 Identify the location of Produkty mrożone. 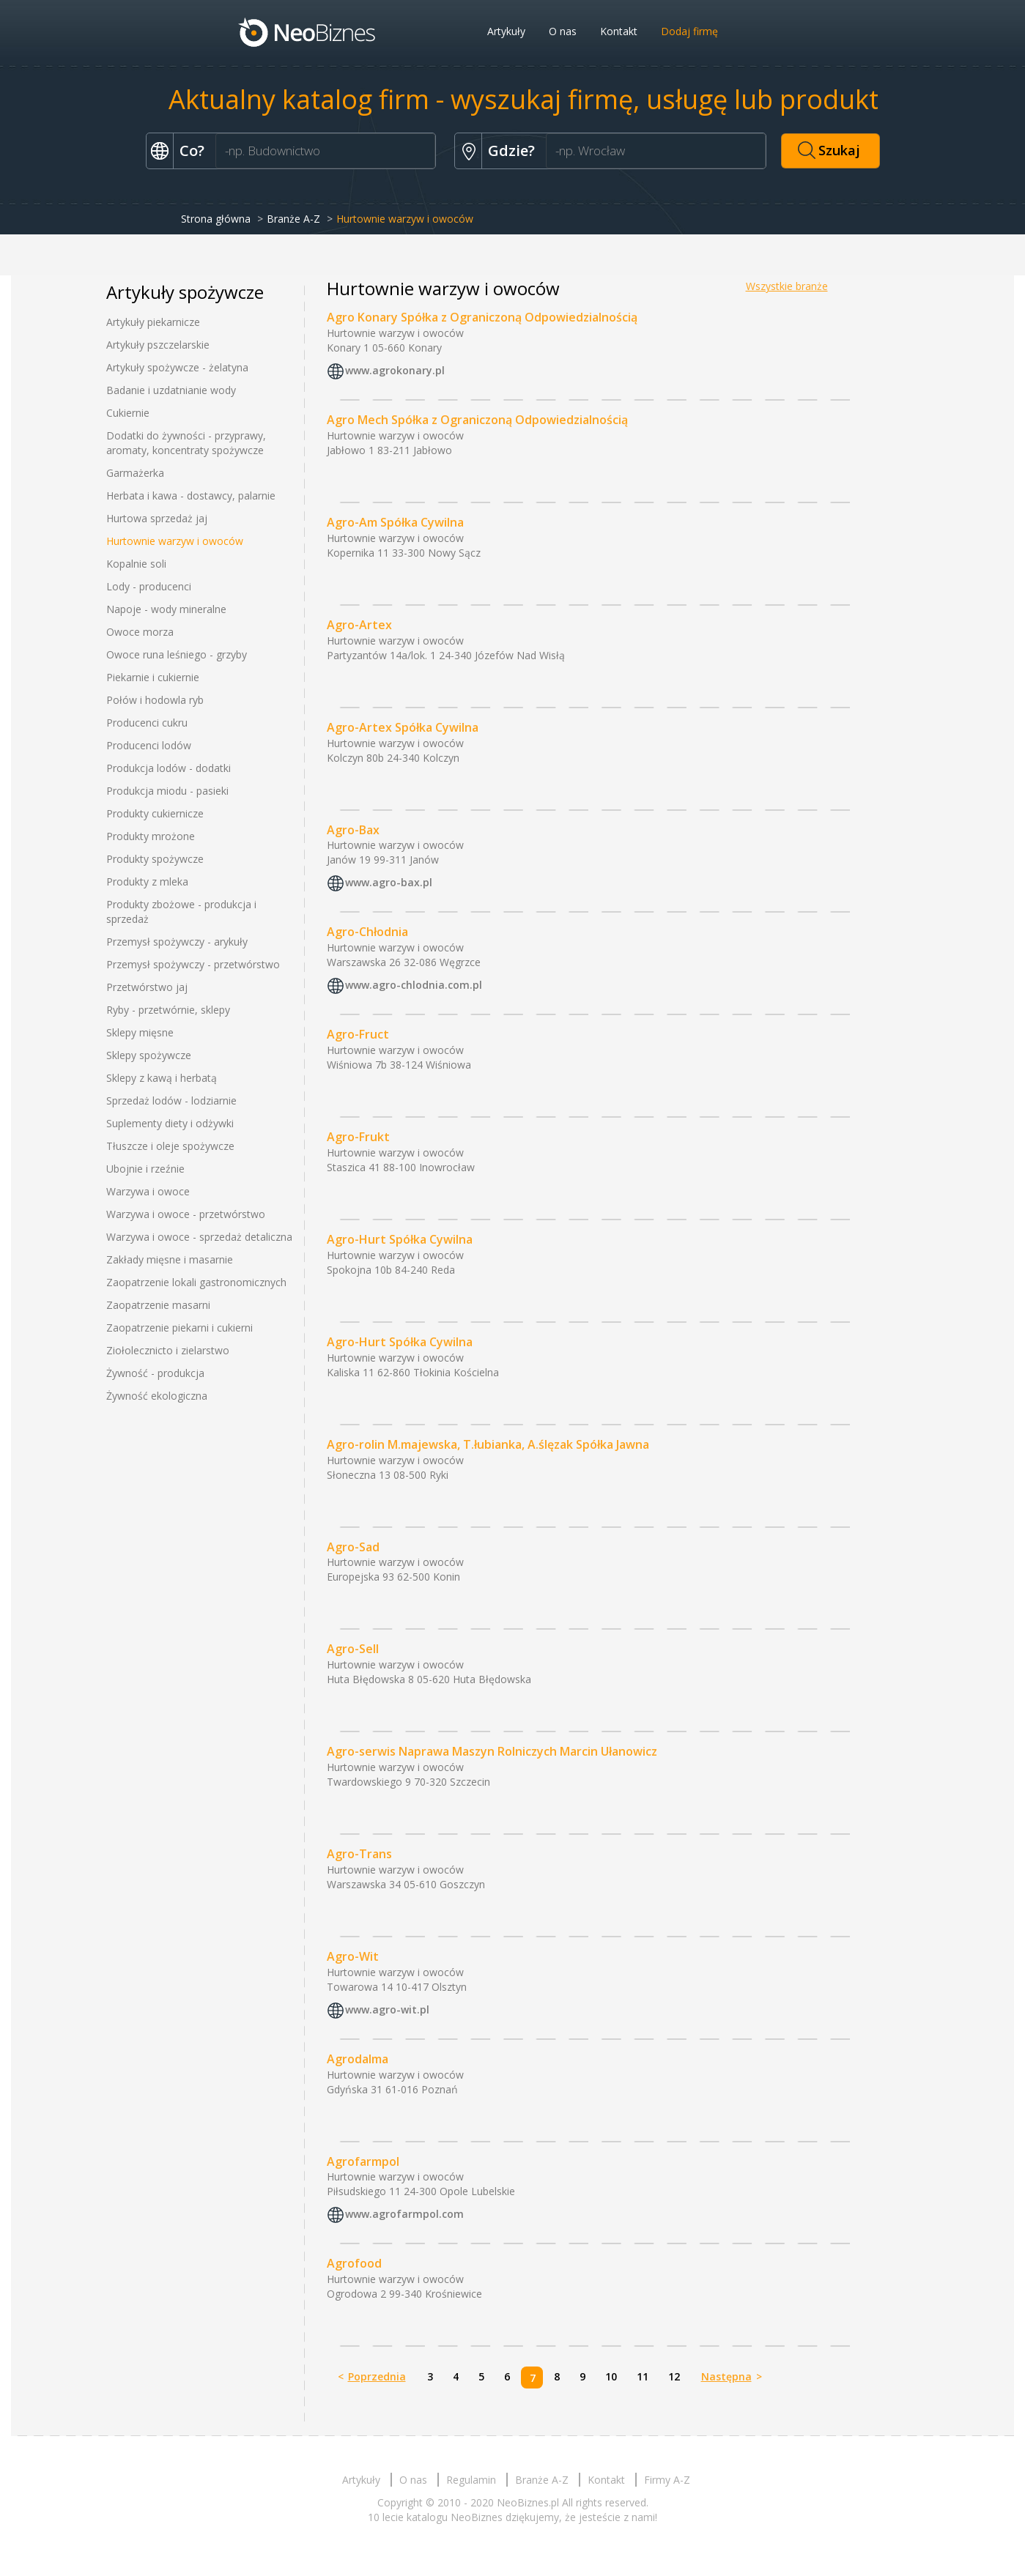
(150, 836).